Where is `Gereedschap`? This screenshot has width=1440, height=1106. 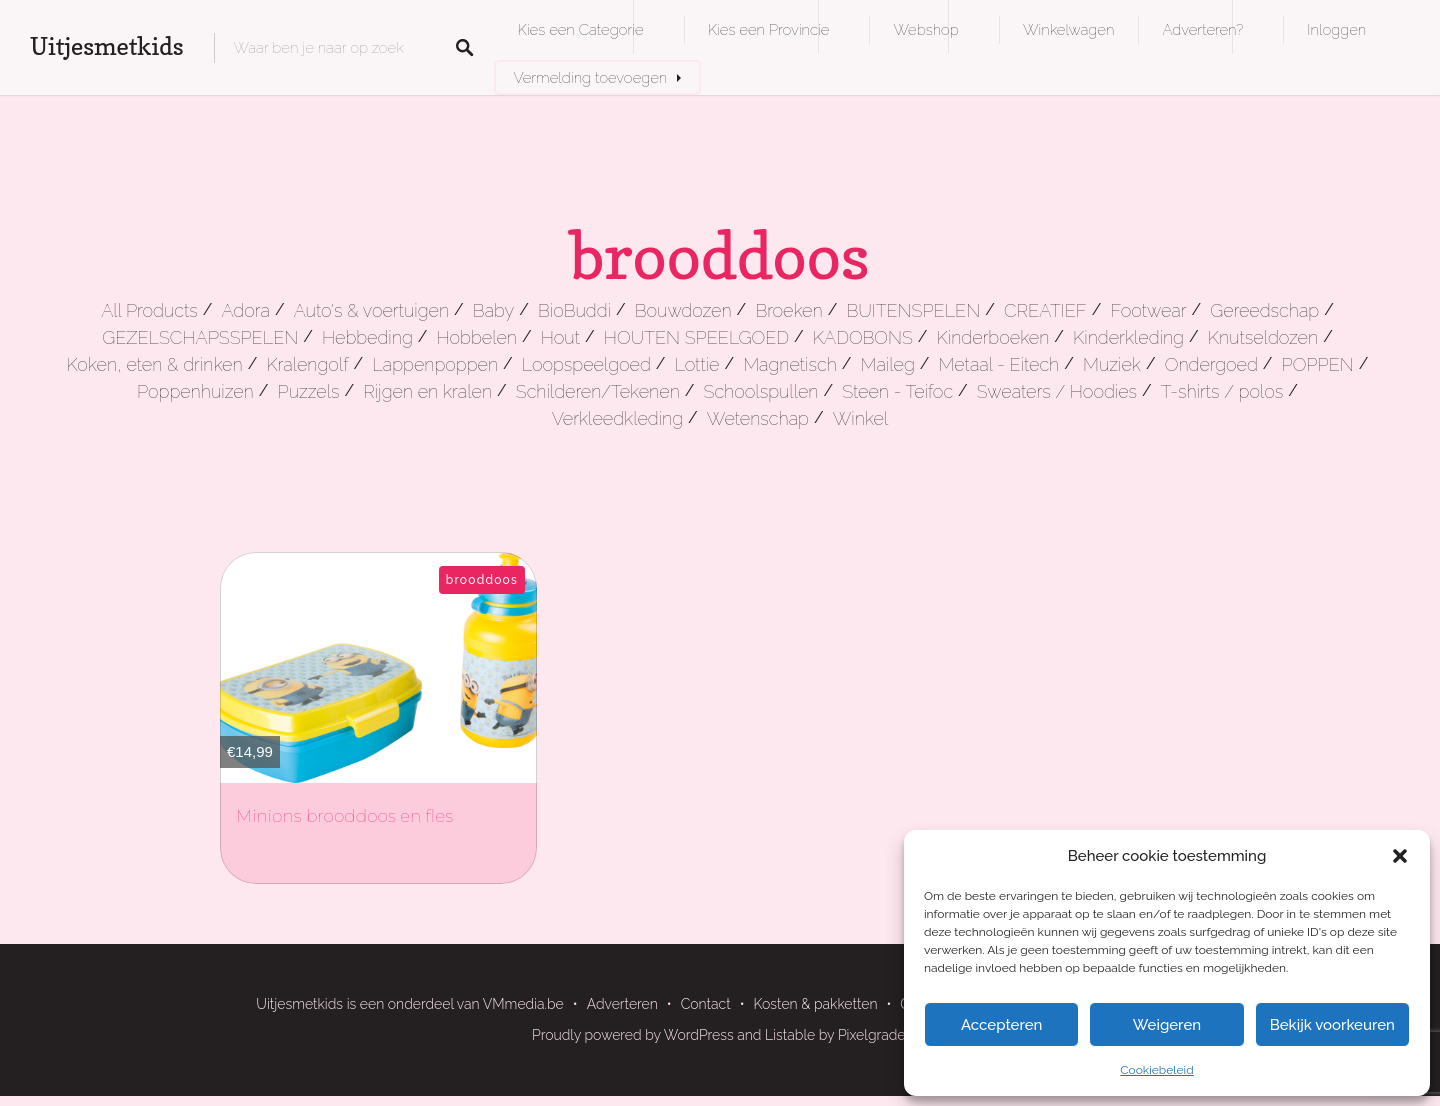 Gereedschap is located at coordinates (1264, 310).